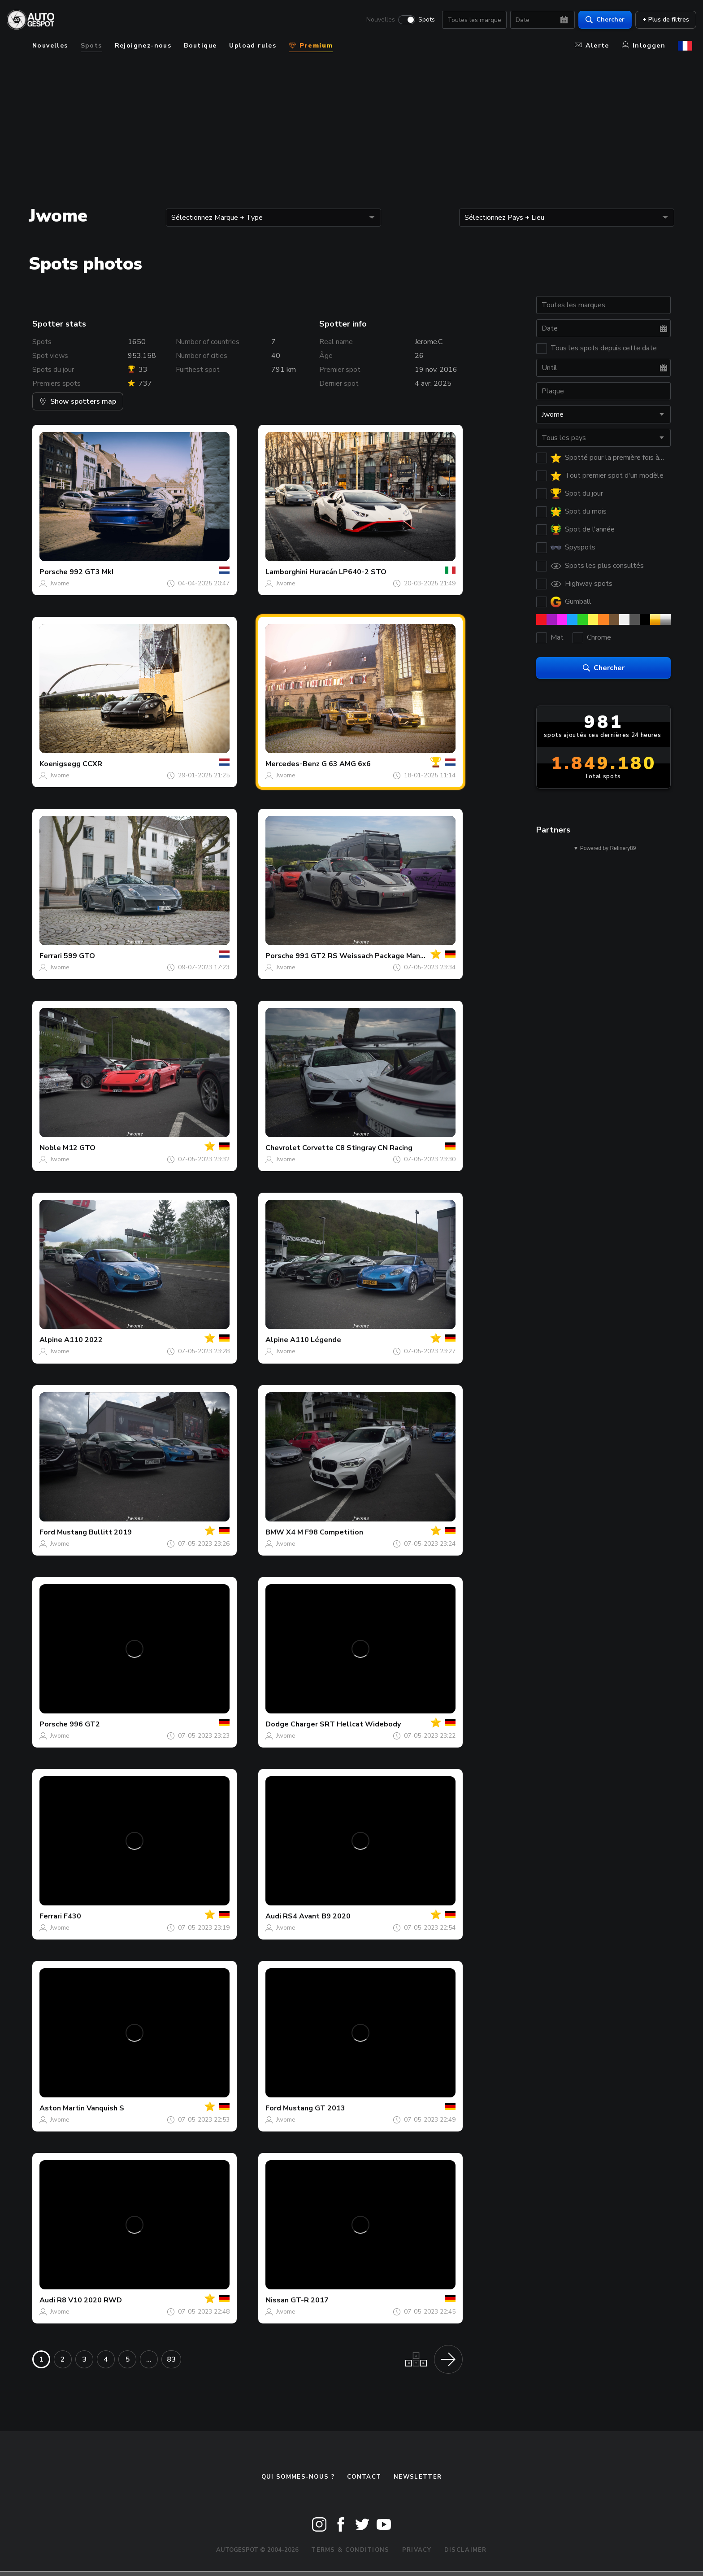  Describe the element at coordinates (62, 2108) in the screenshot. I see `Aston Martin` at that location.